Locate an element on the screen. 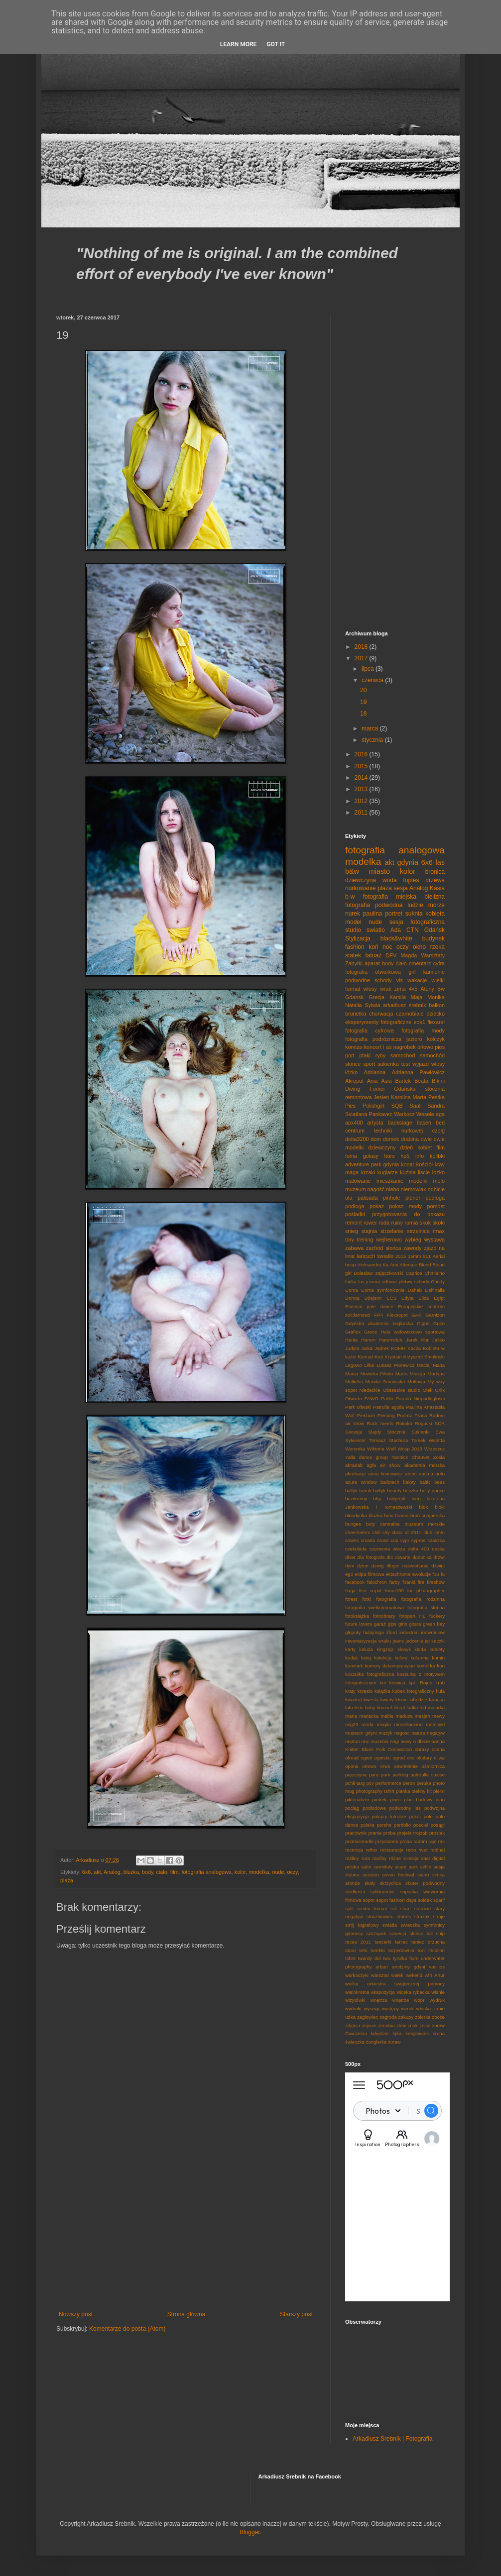 Image resolution: width=501 pixels, height=2576 pixels. photography tshirt is located at coordinates (375, 1791).